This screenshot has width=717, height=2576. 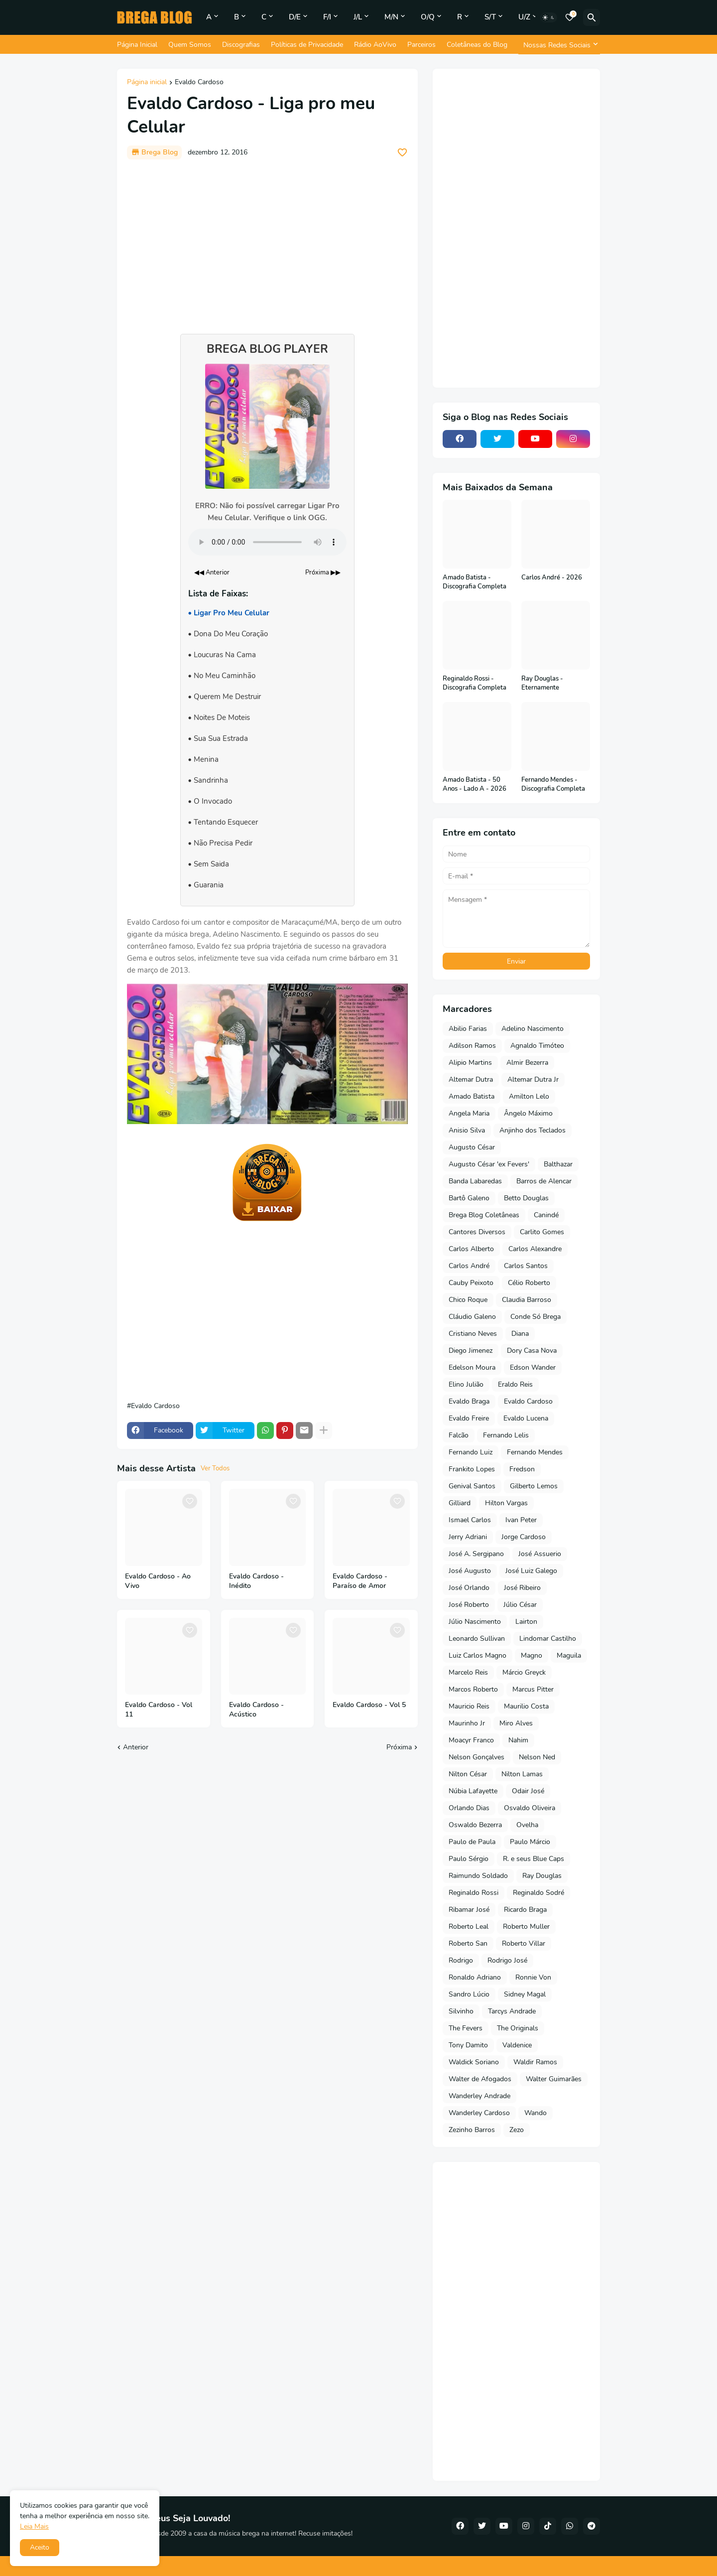 I want to click on Edson Wander, so click(x=533, y=1367).